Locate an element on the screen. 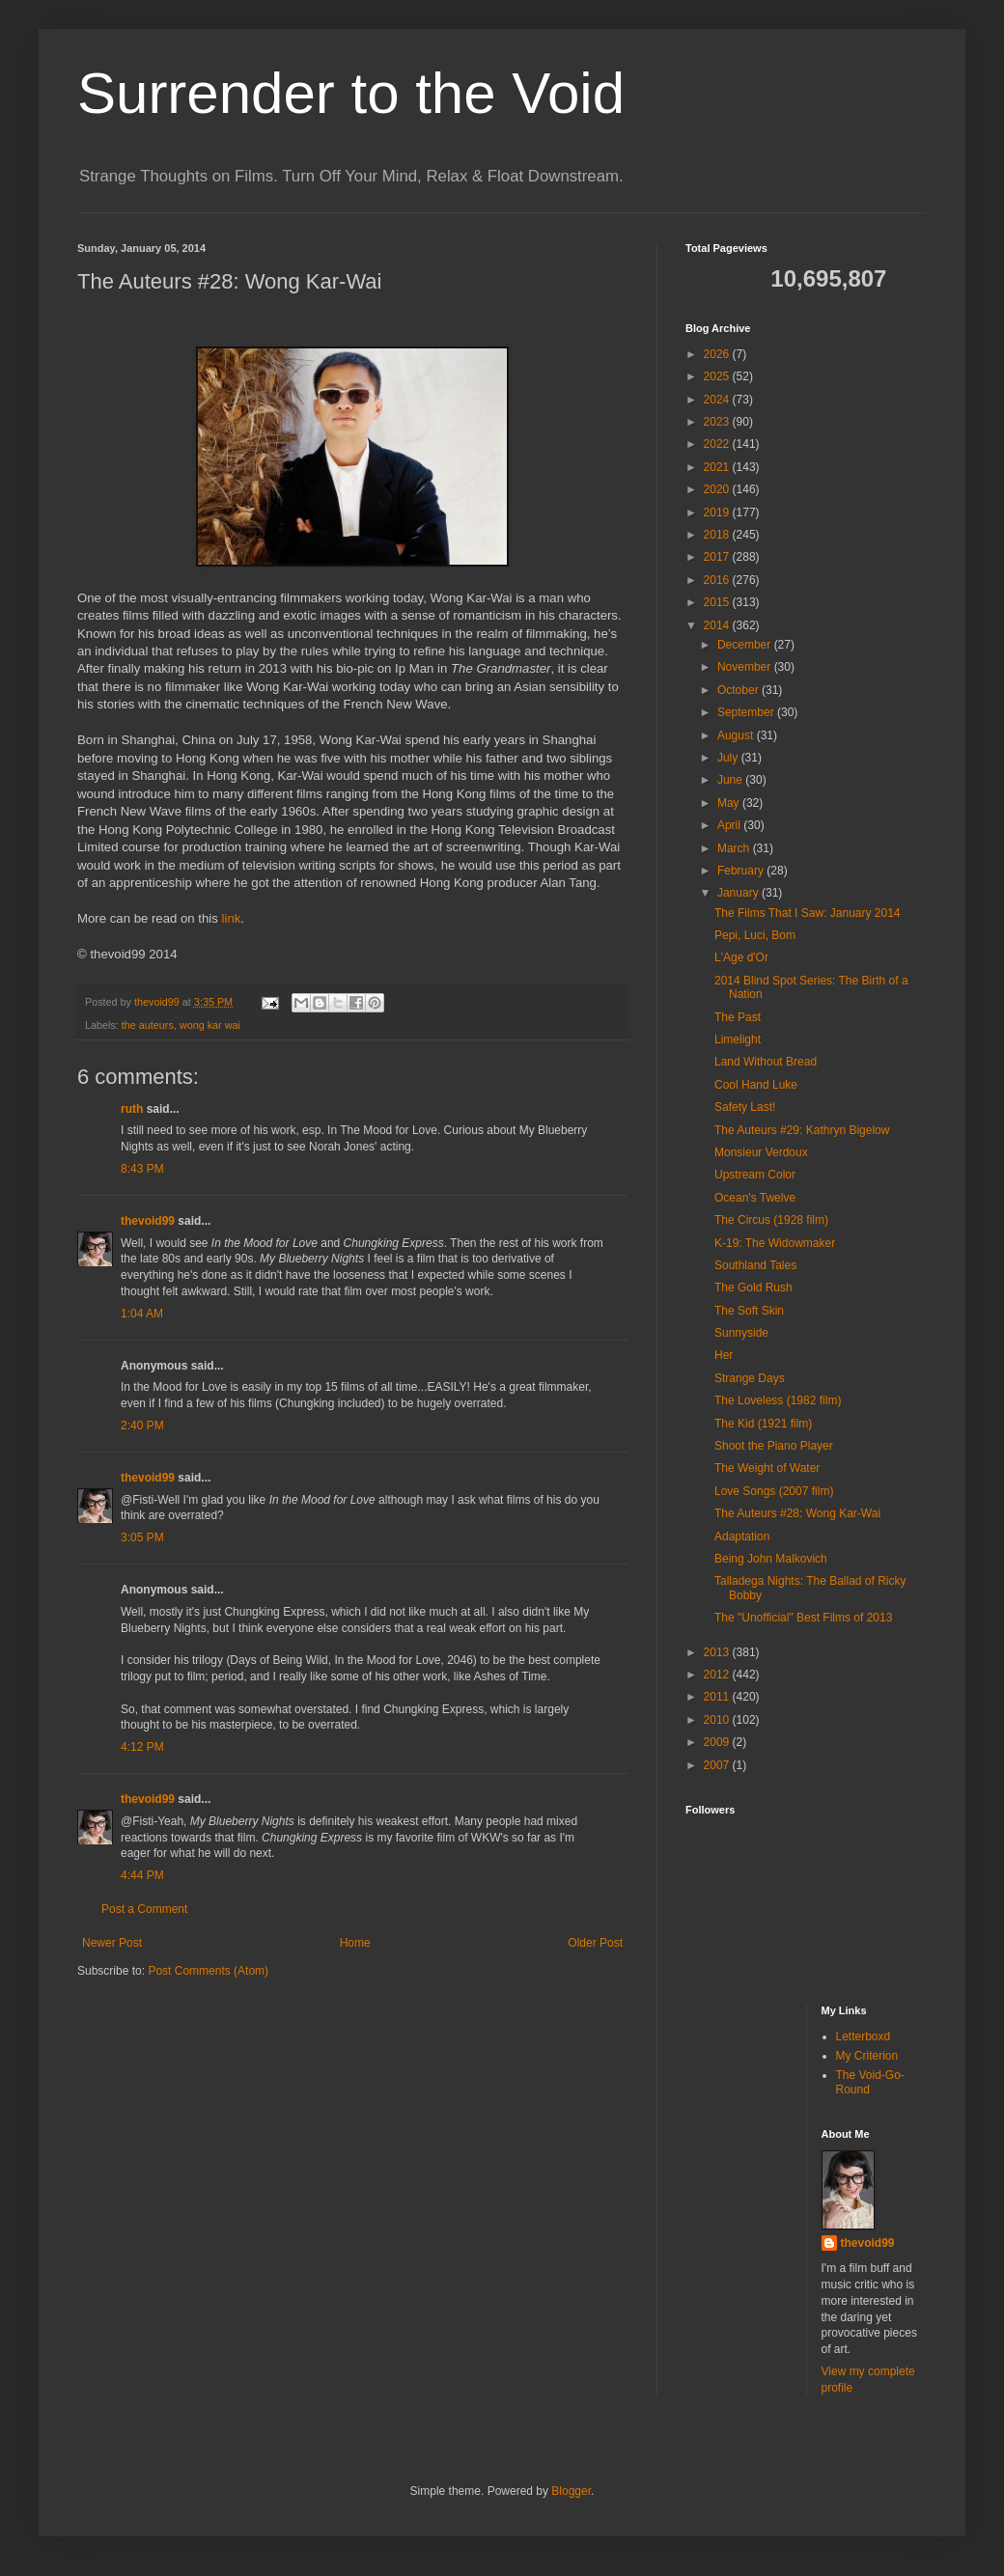 The height and width of the screenshot is (2576, 1004). 4:12 PM is located at coordinates (142, 1747).